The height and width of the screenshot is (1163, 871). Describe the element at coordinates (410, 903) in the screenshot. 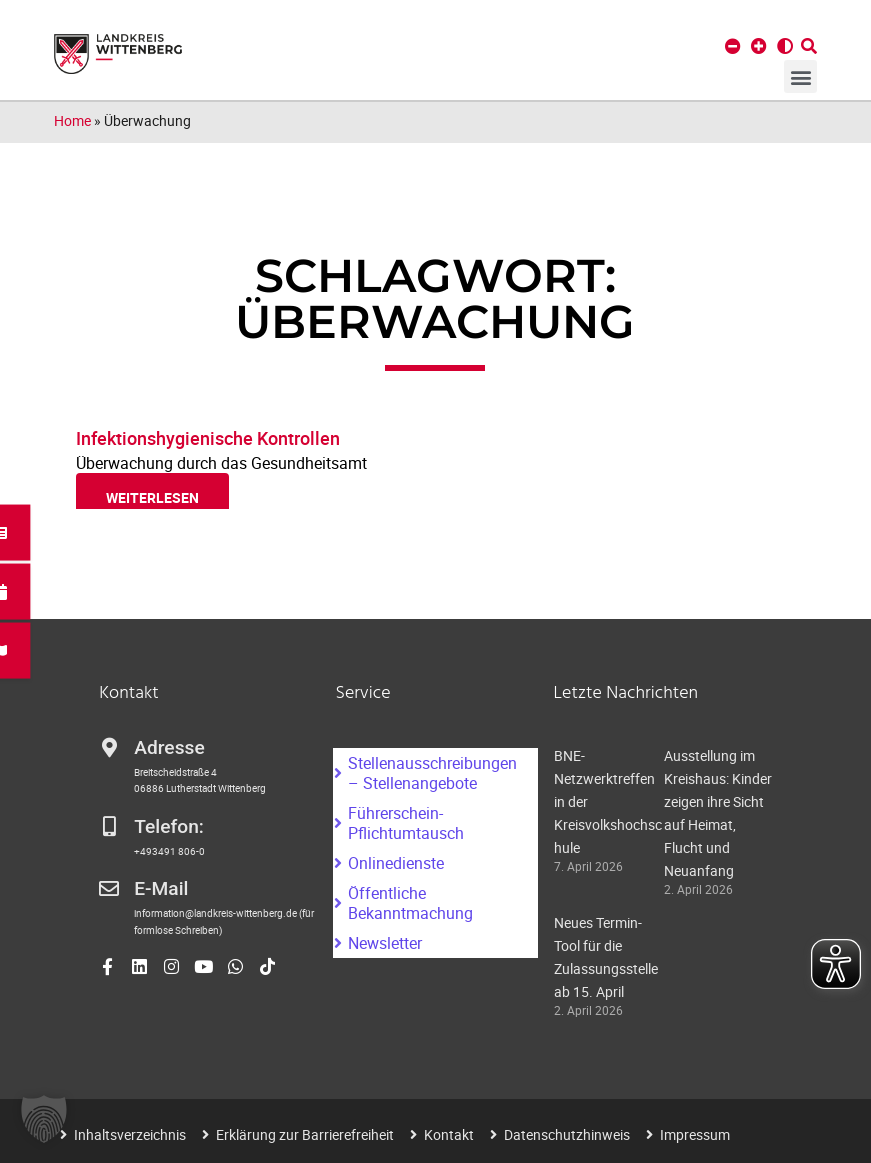

I see `Öffentliche Bekanntmachung` at that location.